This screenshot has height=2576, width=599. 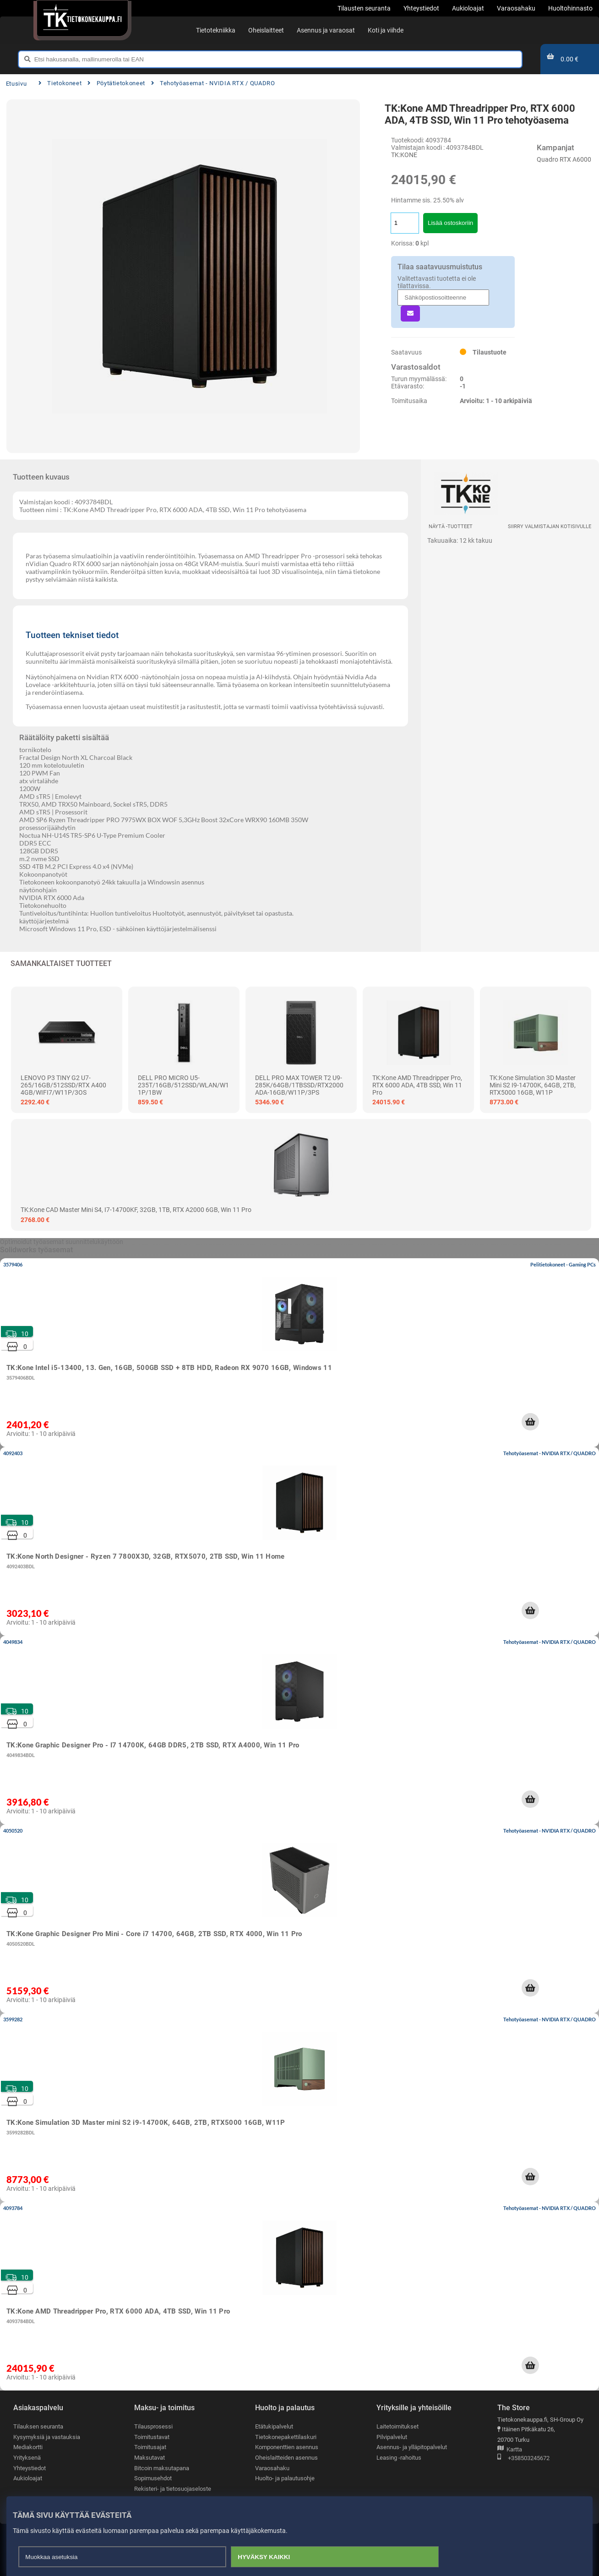 I want to click on Tilausprosessi, so click(x=153, y=2426).